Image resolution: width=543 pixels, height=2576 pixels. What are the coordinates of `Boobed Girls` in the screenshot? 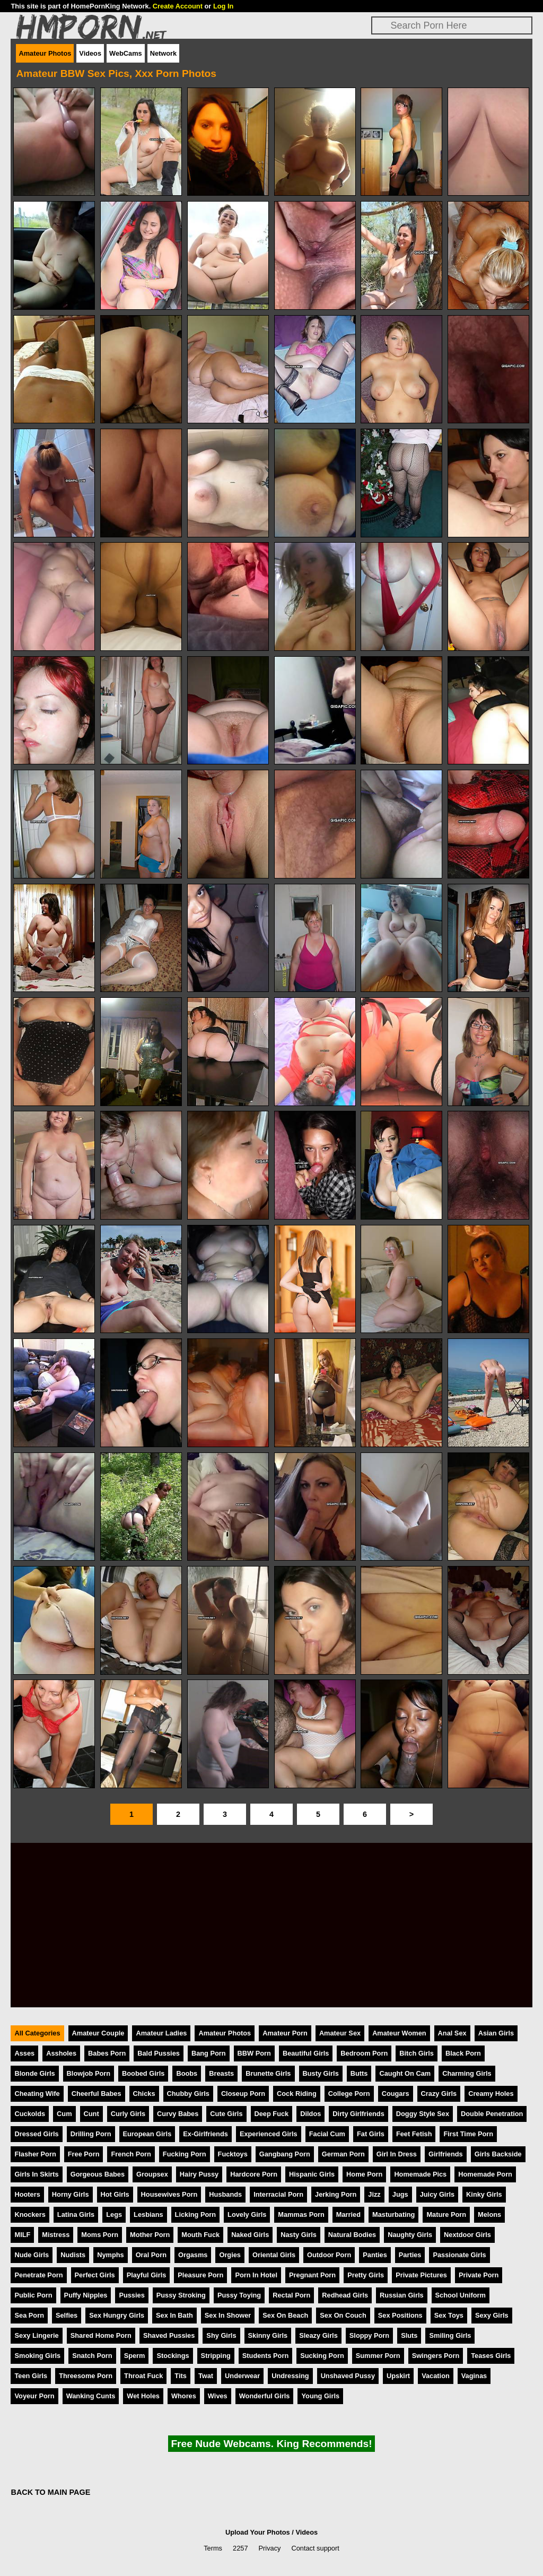 It's located at (143, 2073).